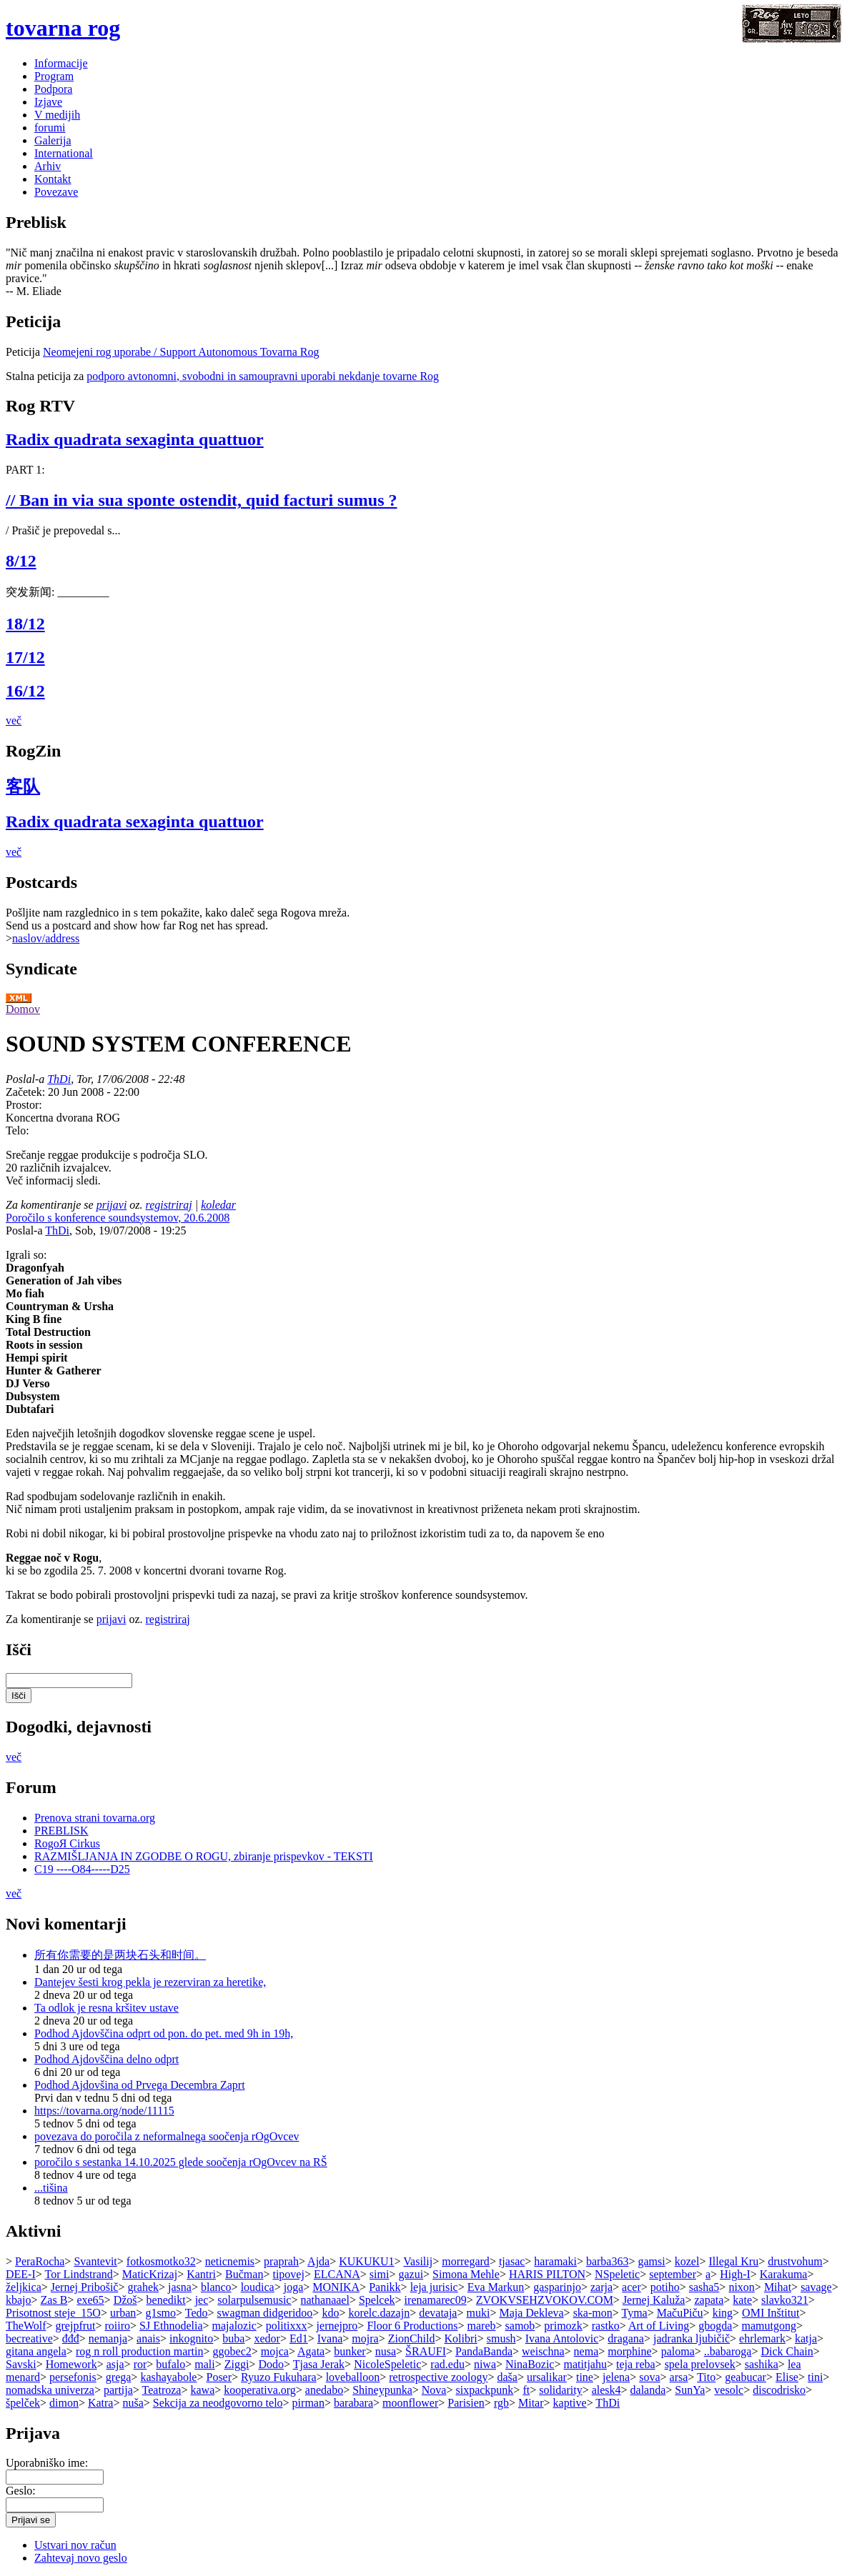 The height and width of the screenshot is (2576, 847). I want to click on ŠRAUFI, so click(425, 2351).